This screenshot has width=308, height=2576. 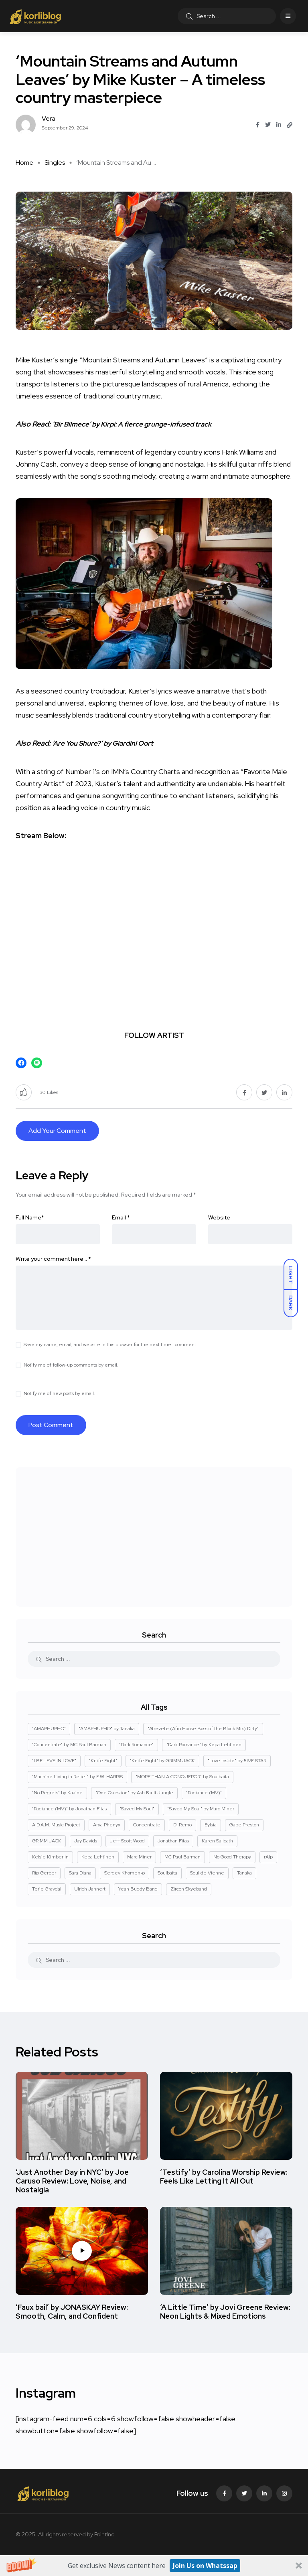 I want to click on "No Regrets" by Kaaine ["No Regrets" by Kaaine (1 item)], so click(x=57, y=1792).